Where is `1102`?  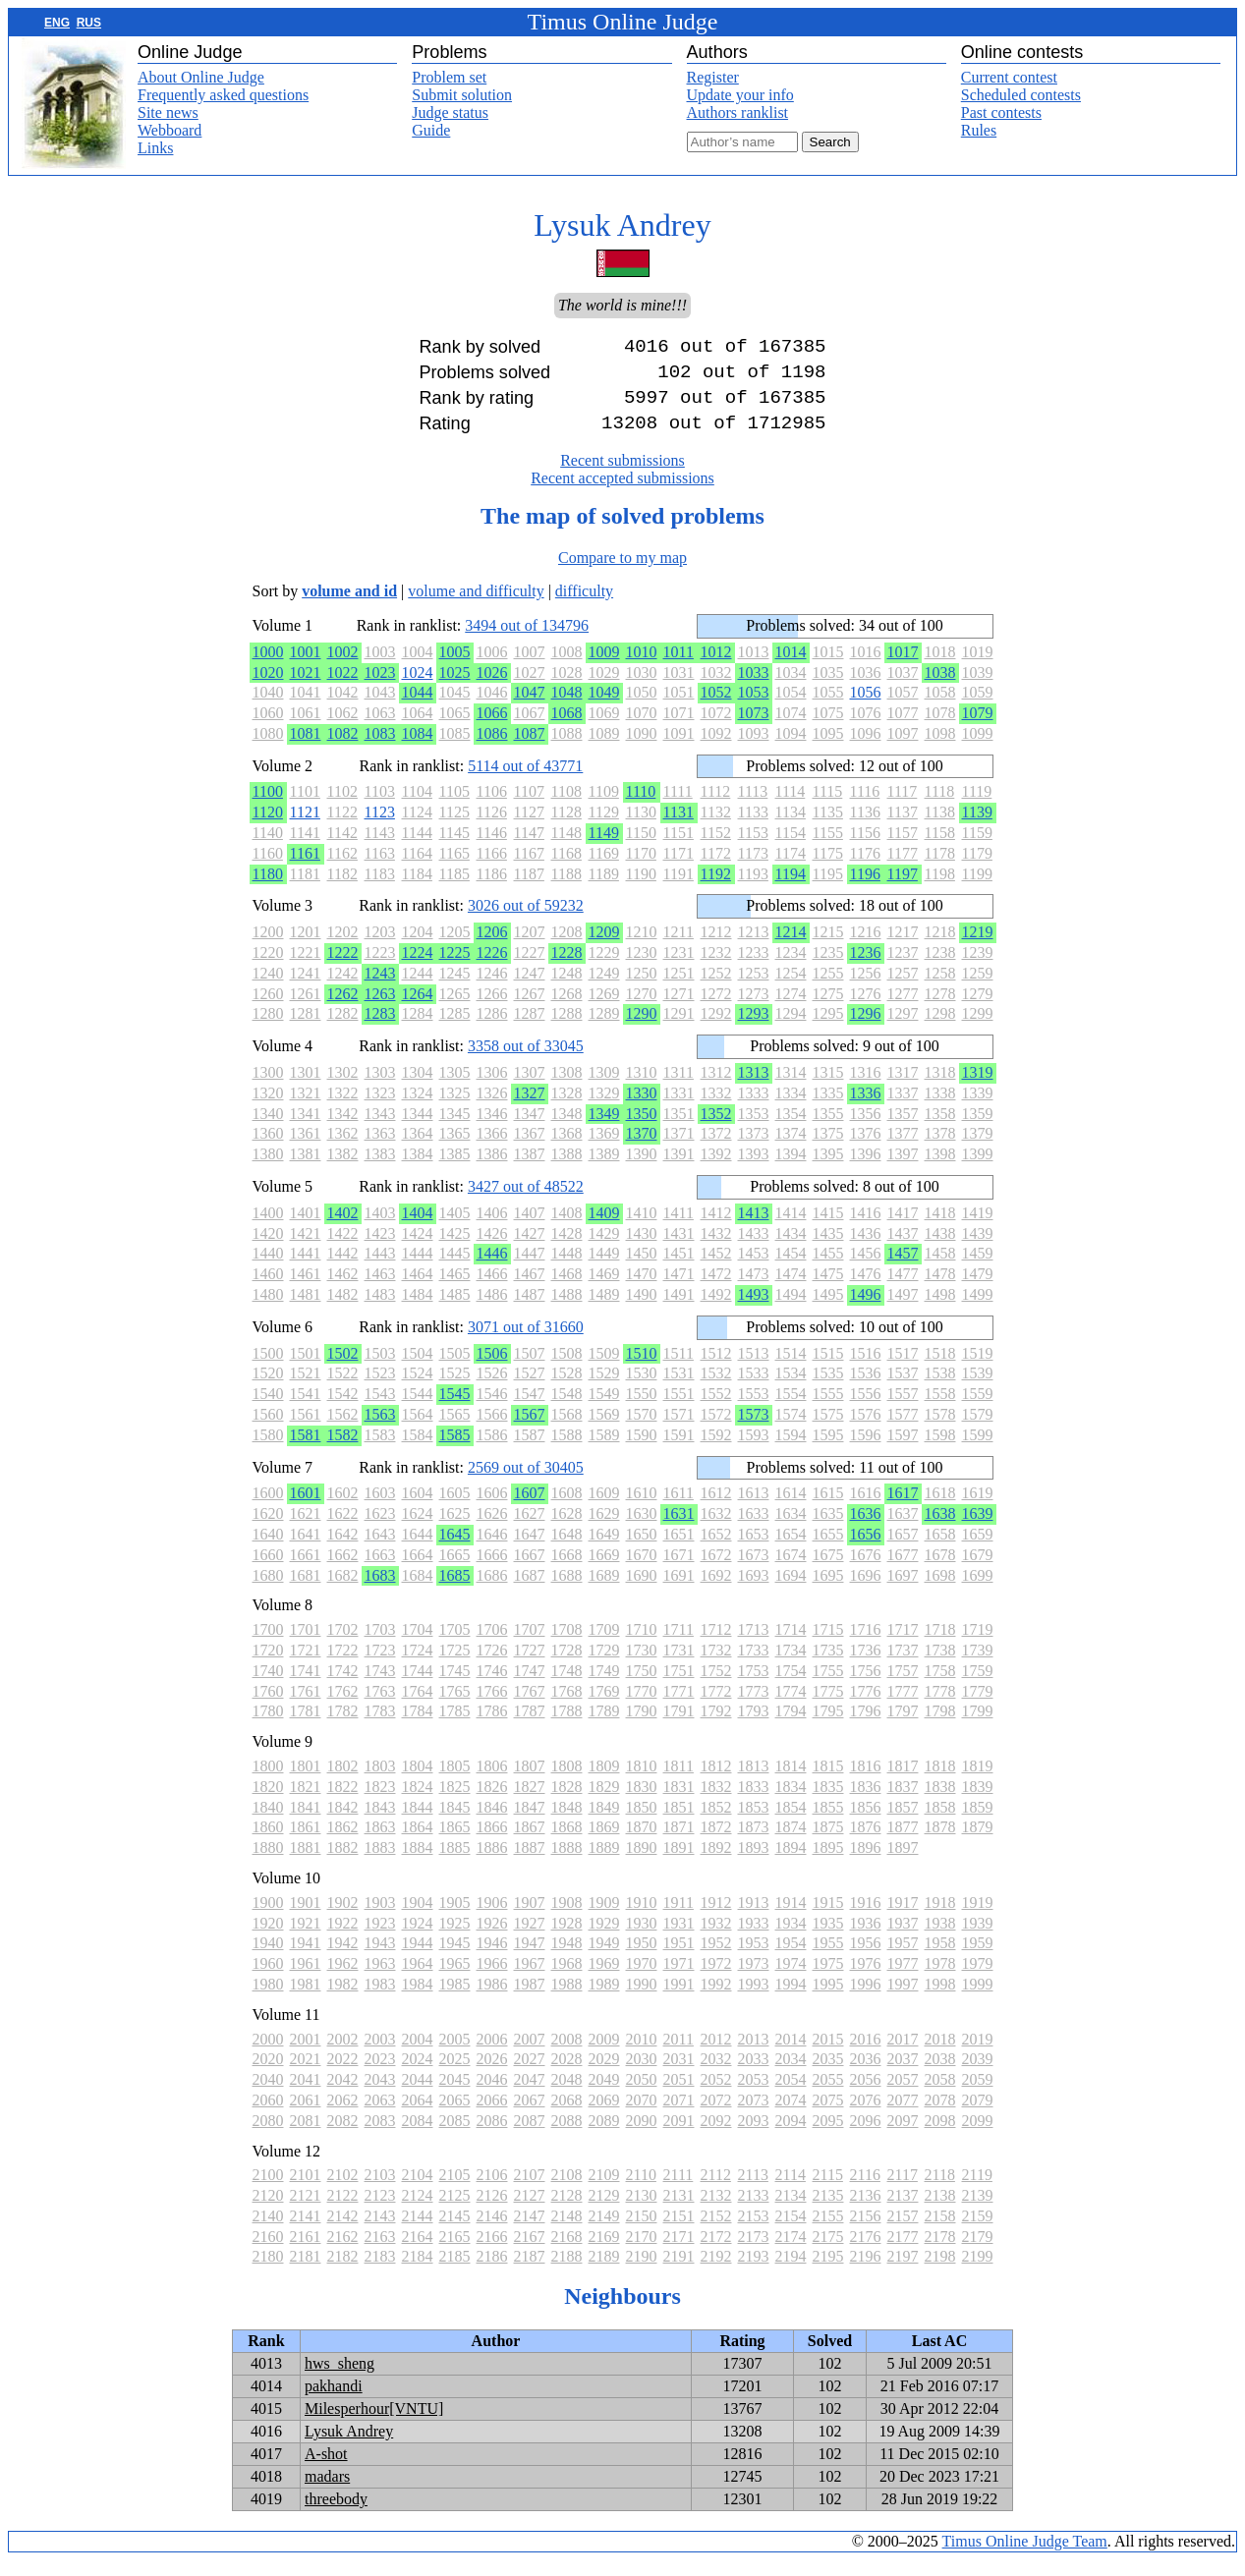
1102 is located at coordinates (342, 807).